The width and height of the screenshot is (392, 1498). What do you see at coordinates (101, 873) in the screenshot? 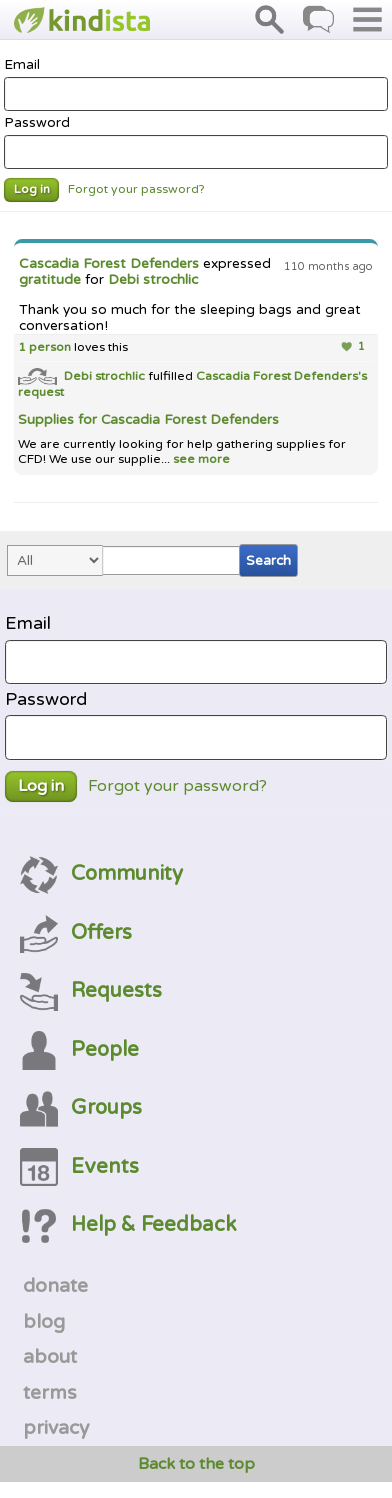
I see `Community` at bounding box center [101, 873].